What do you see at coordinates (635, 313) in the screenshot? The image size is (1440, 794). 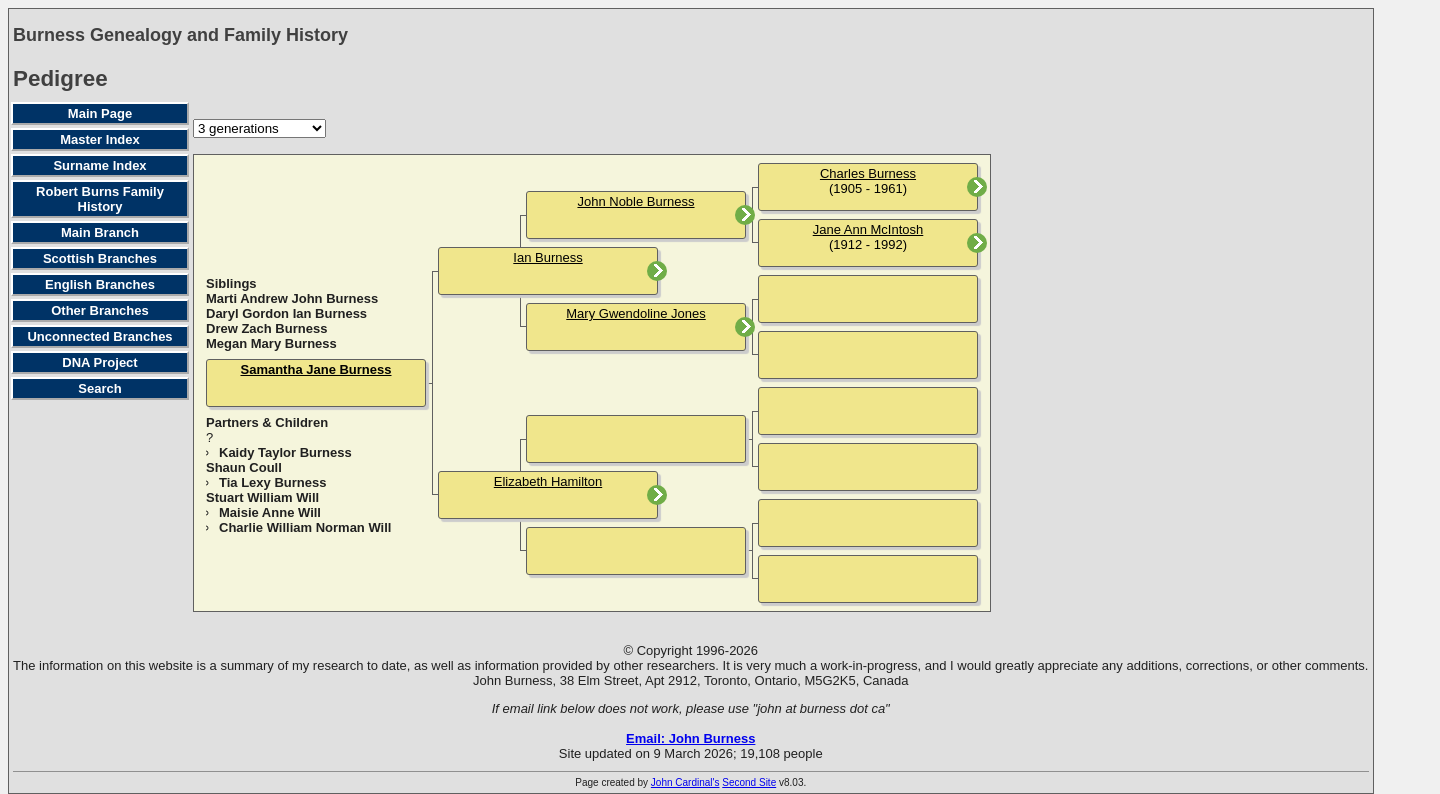 I see `Mary Gwendoline Jones` at bounding box center [635, 313].